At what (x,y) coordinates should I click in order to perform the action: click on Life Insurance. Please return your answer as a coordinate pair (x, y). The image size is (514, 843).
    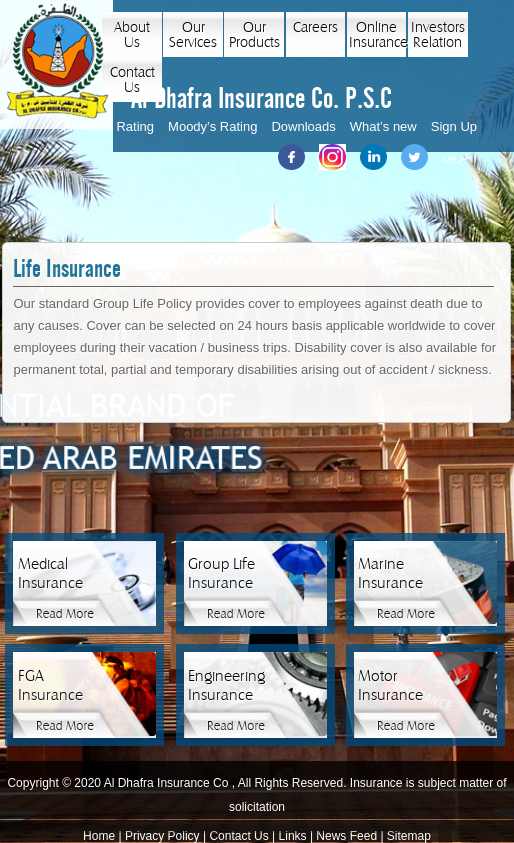
    Looking at the image, I should click on (67, 269).